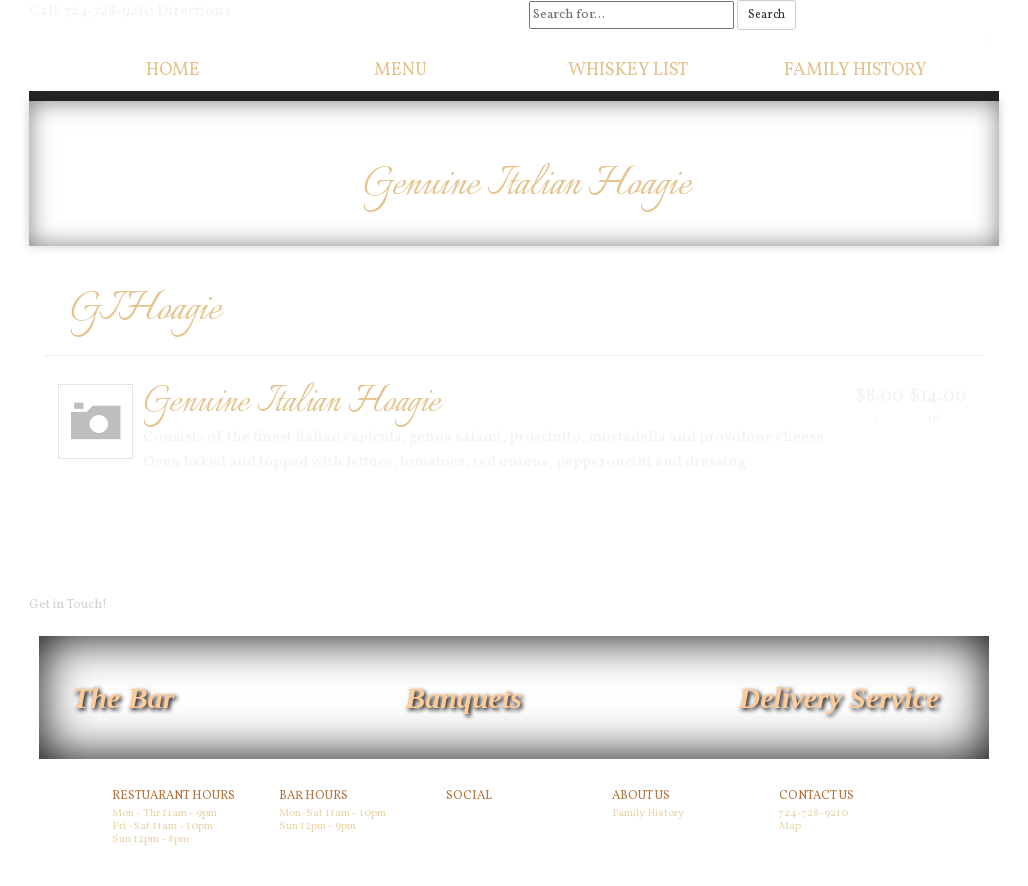 This screenshot has height=886, width=1028. Describe the element at coordinates (400, 70) in the screenshot. I see `Menu` at that location.